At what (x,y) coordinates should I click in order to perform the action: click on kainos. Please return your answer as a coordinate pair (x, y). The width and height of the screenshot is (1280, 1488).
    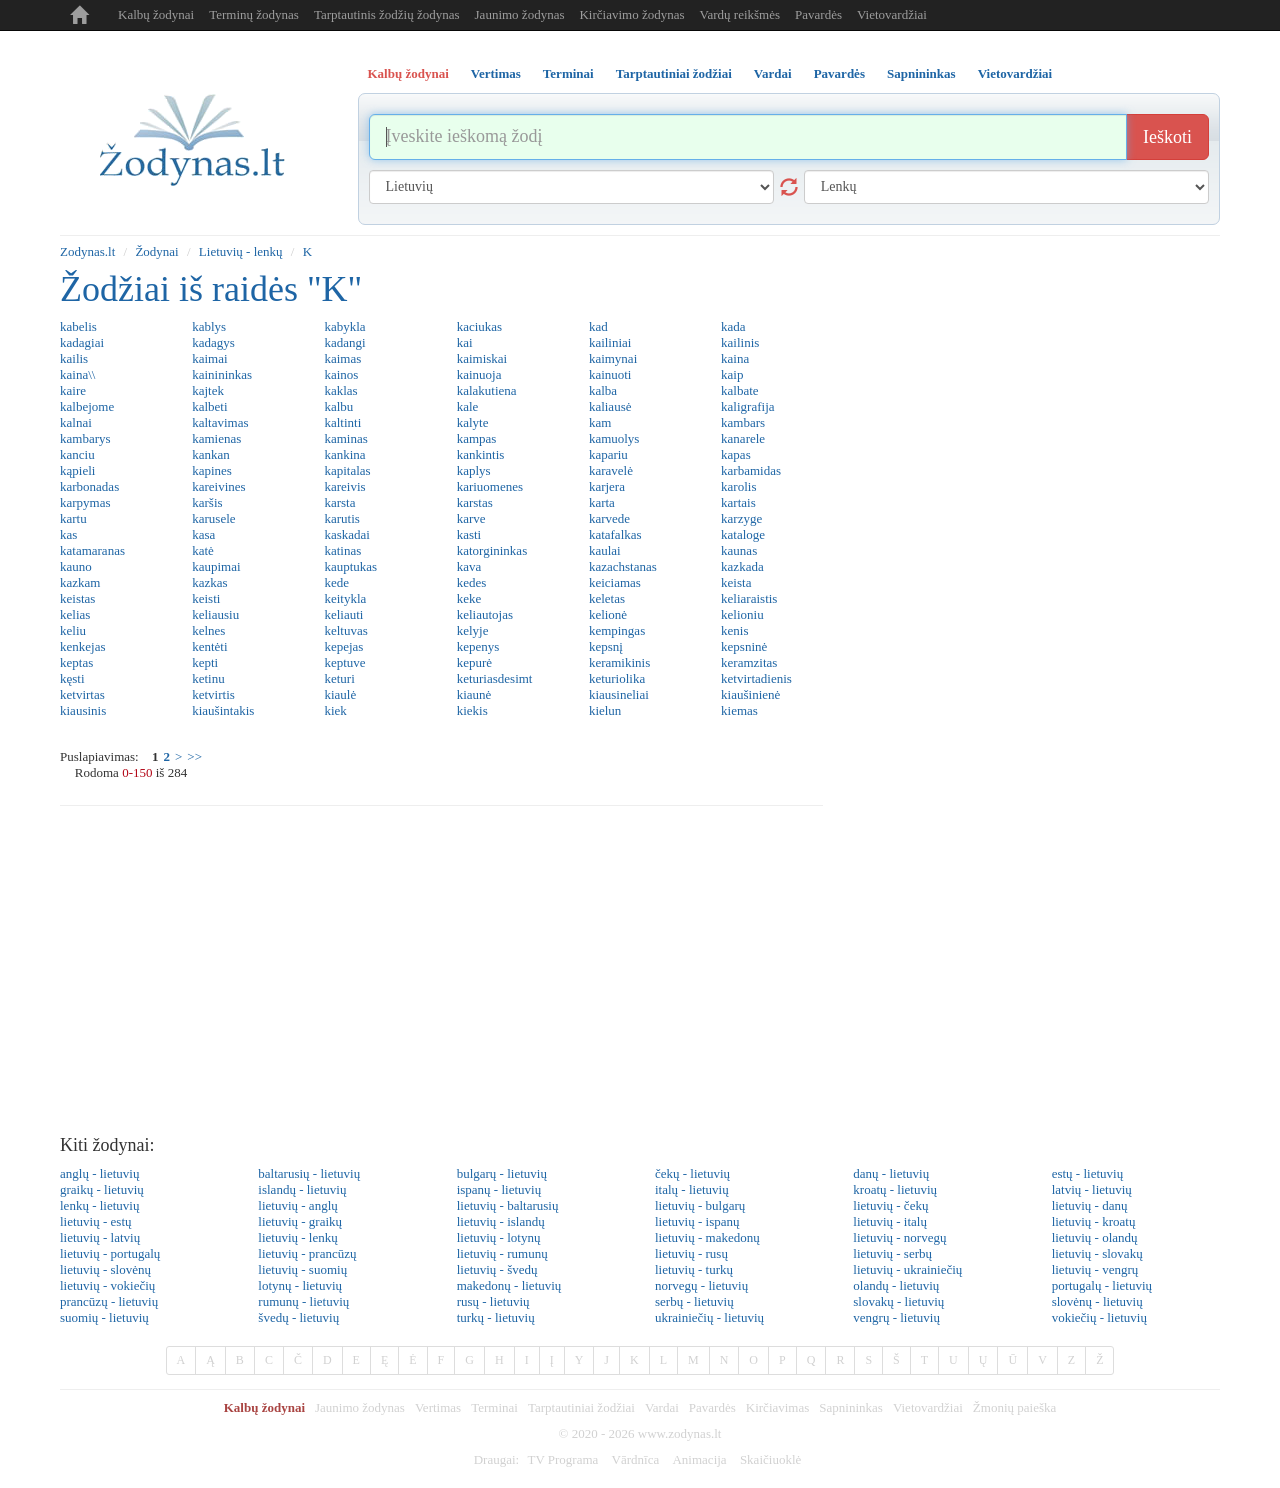
    Looking at the image, I should click on (341, 374).